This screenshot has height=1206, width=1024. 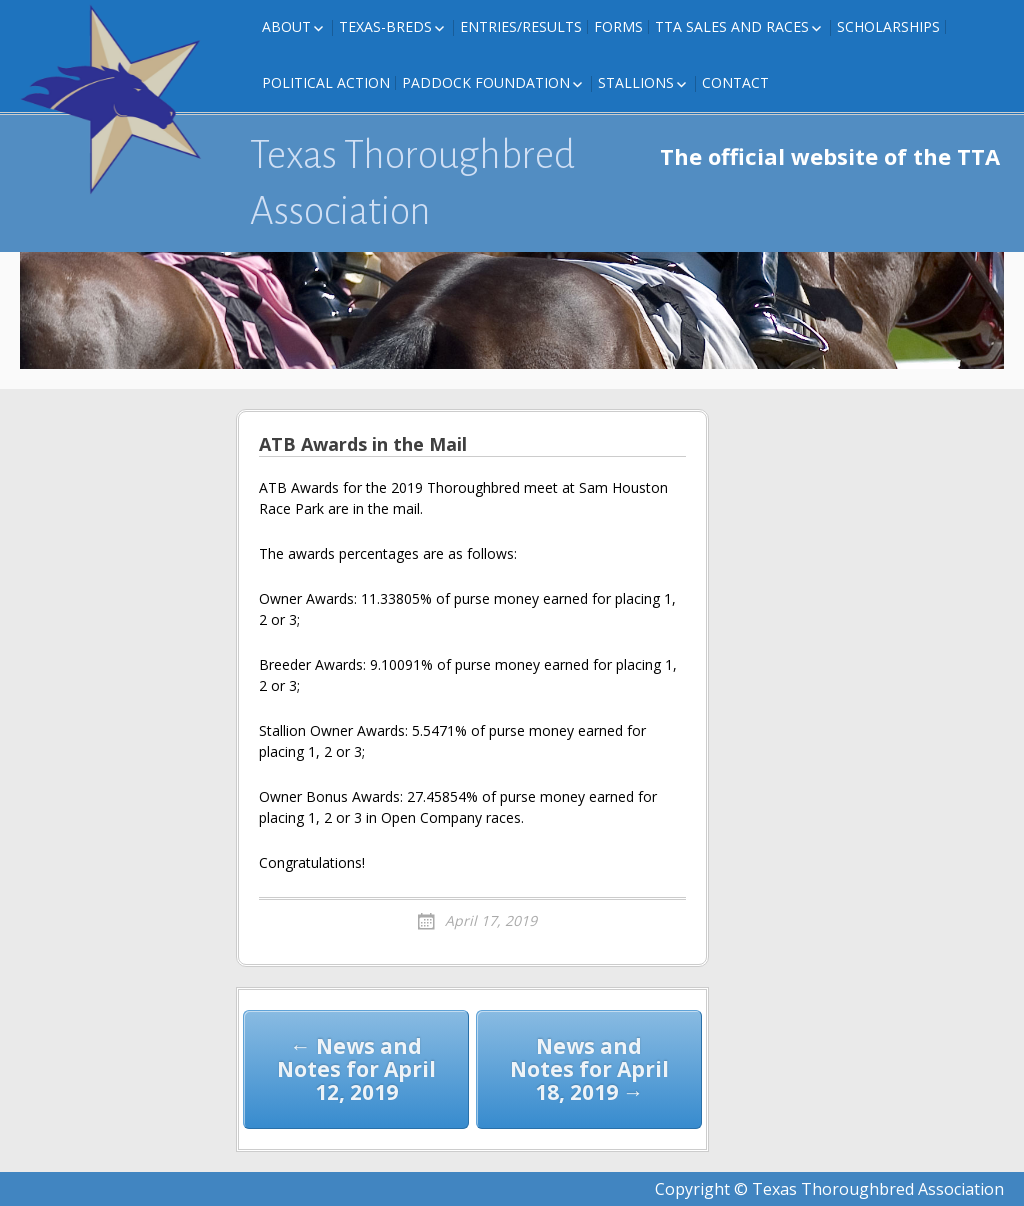 I want to click on Entries/Results, so click(x=521, y=26).